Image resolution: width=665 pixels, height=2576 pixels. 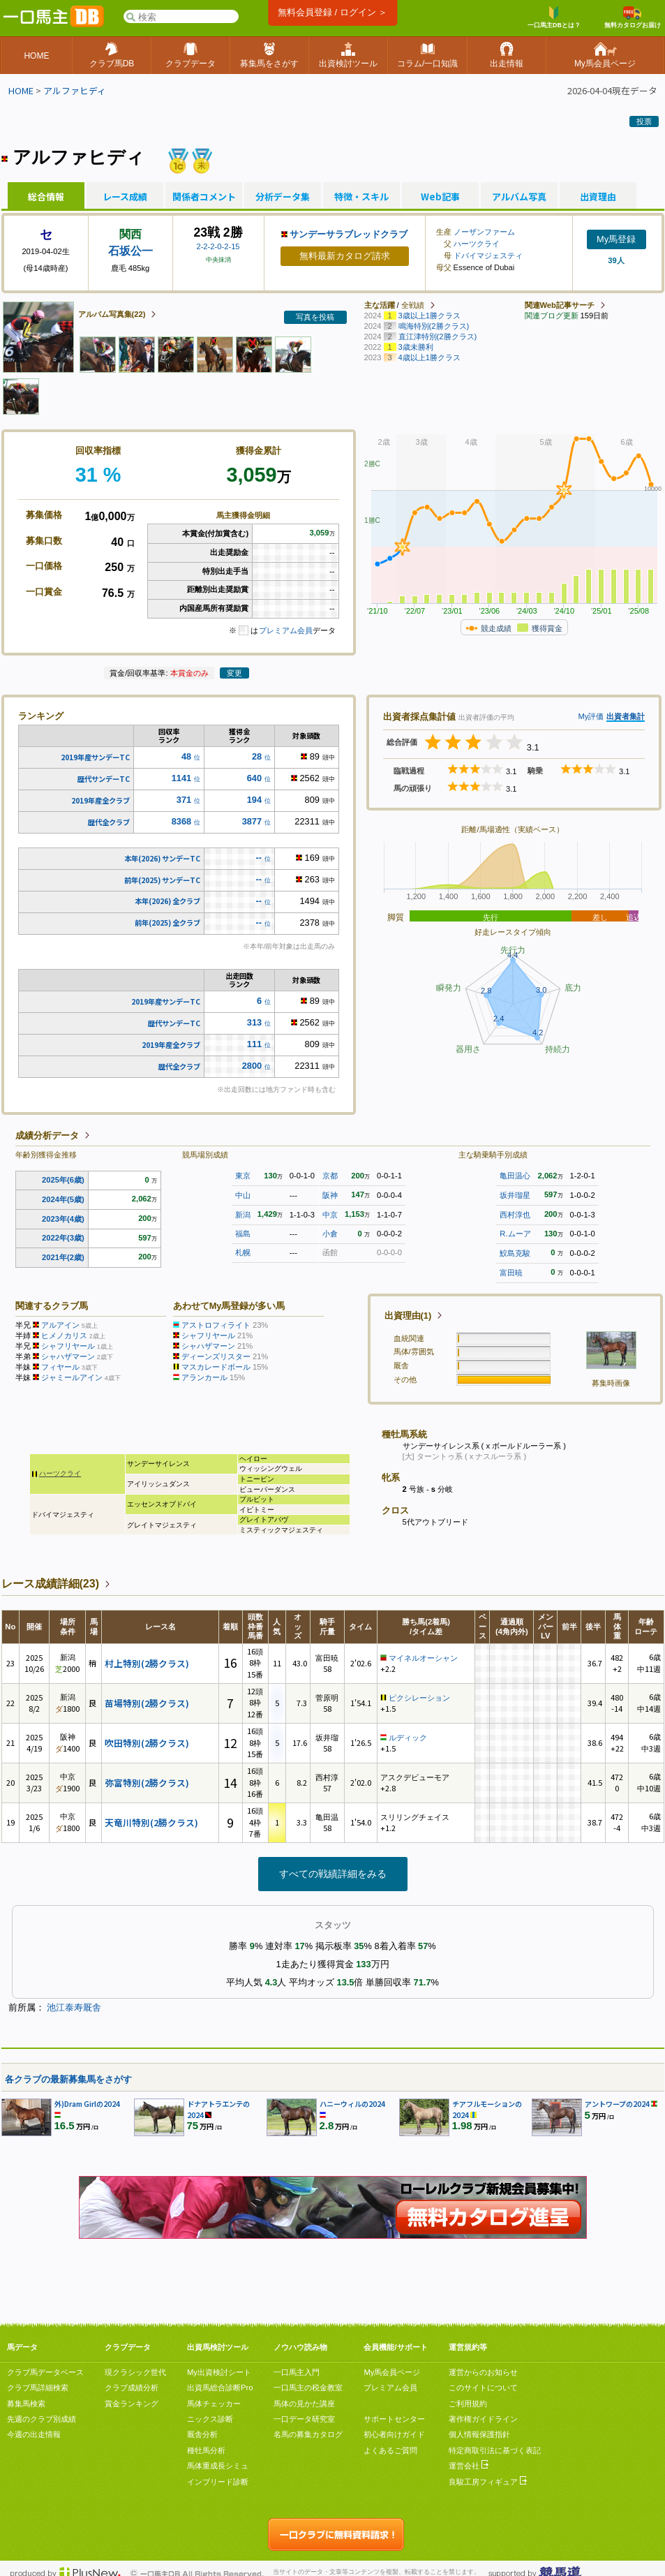 What do you see at coordinates (217, 2466) in the screenshot?
I see `馬体重成長シミュ` at bounding box center [217, 2466].